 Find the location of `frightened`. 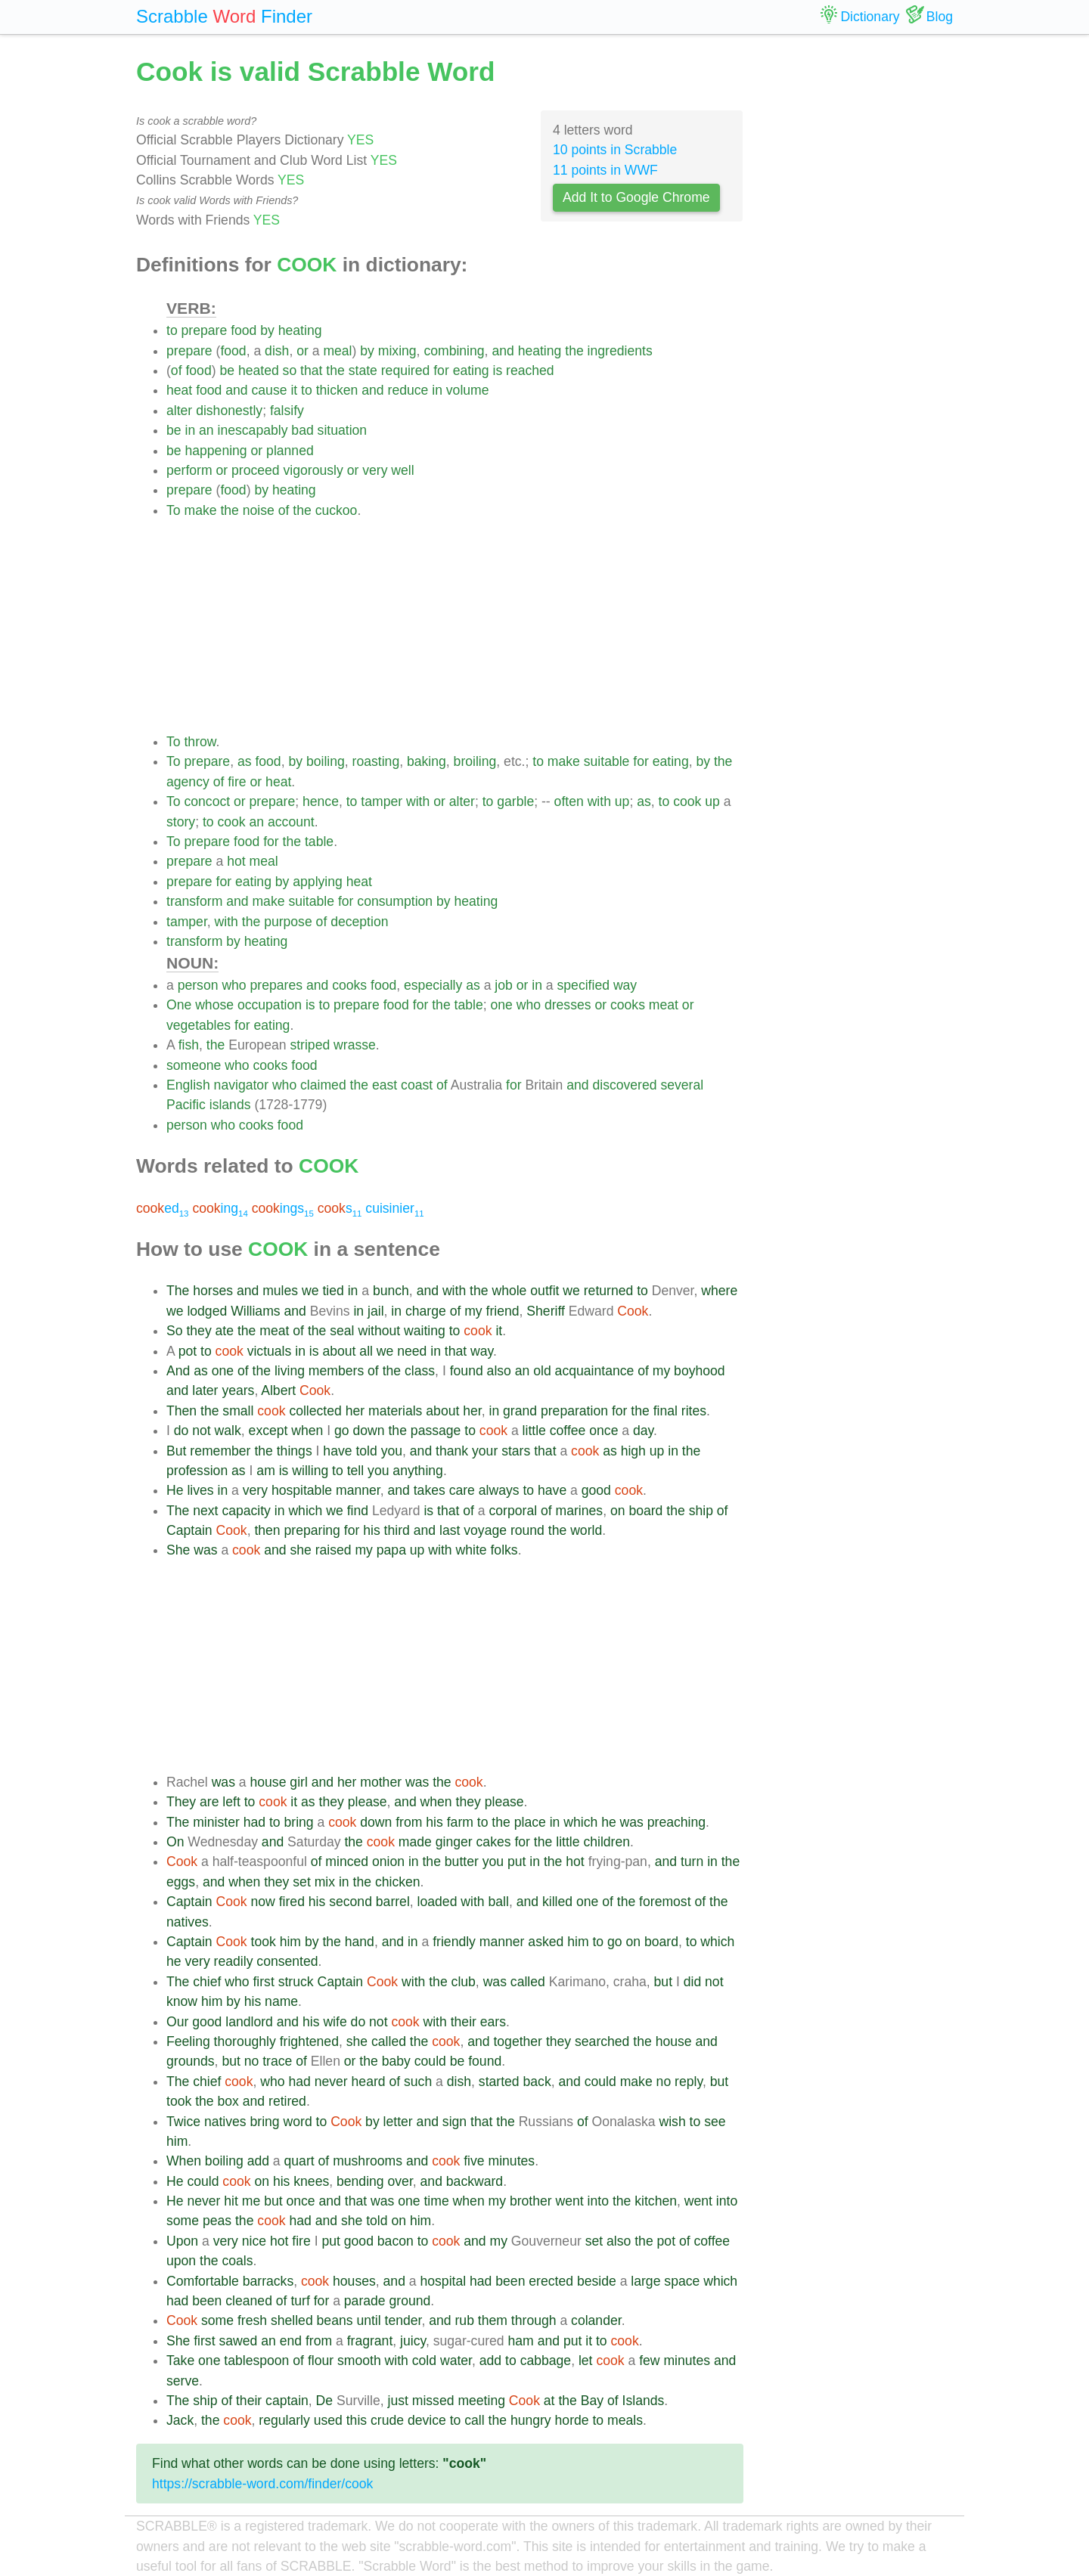

frightened is located at coordinates (309, 2041).